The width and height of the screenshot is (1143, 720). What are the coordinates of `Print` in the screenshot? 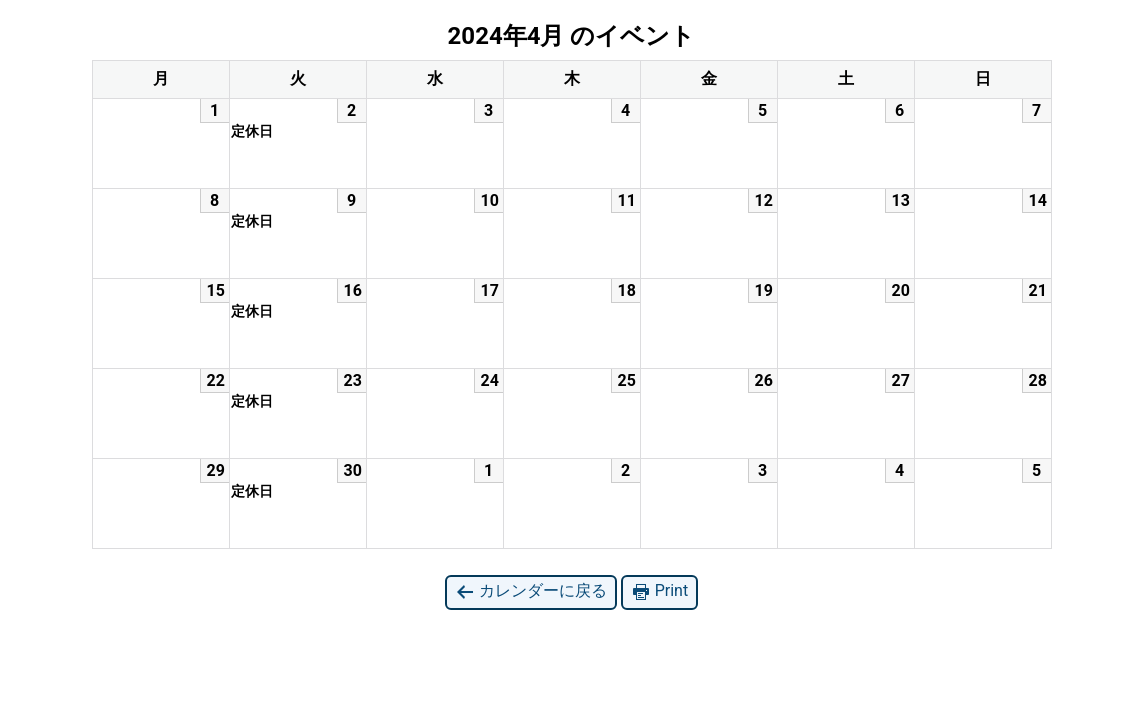 It's located at (659, 591).